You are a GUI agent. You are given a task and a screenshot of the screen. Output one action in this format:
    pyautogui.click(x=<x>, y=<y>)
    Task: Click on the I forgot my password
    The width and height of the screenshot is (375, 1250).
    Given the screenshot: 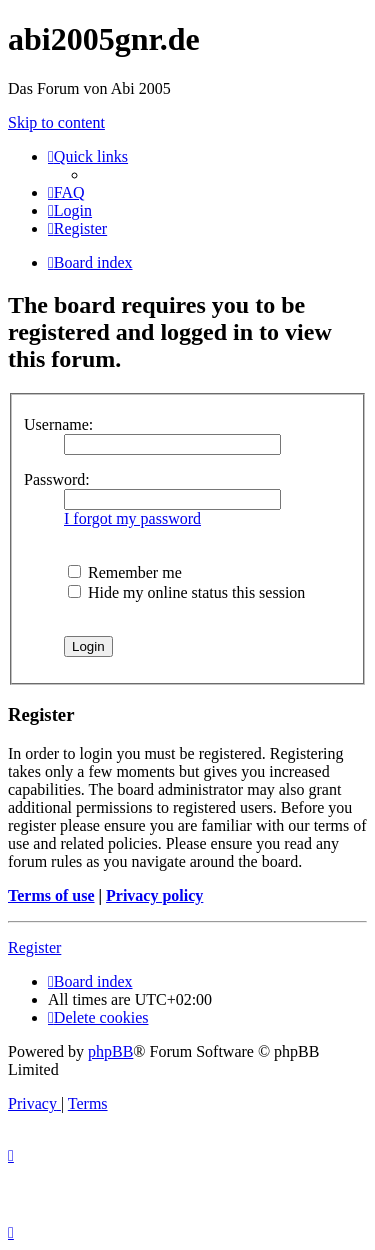 What is the action you would take?
    pyautogui.click(x=132, y=518)
    